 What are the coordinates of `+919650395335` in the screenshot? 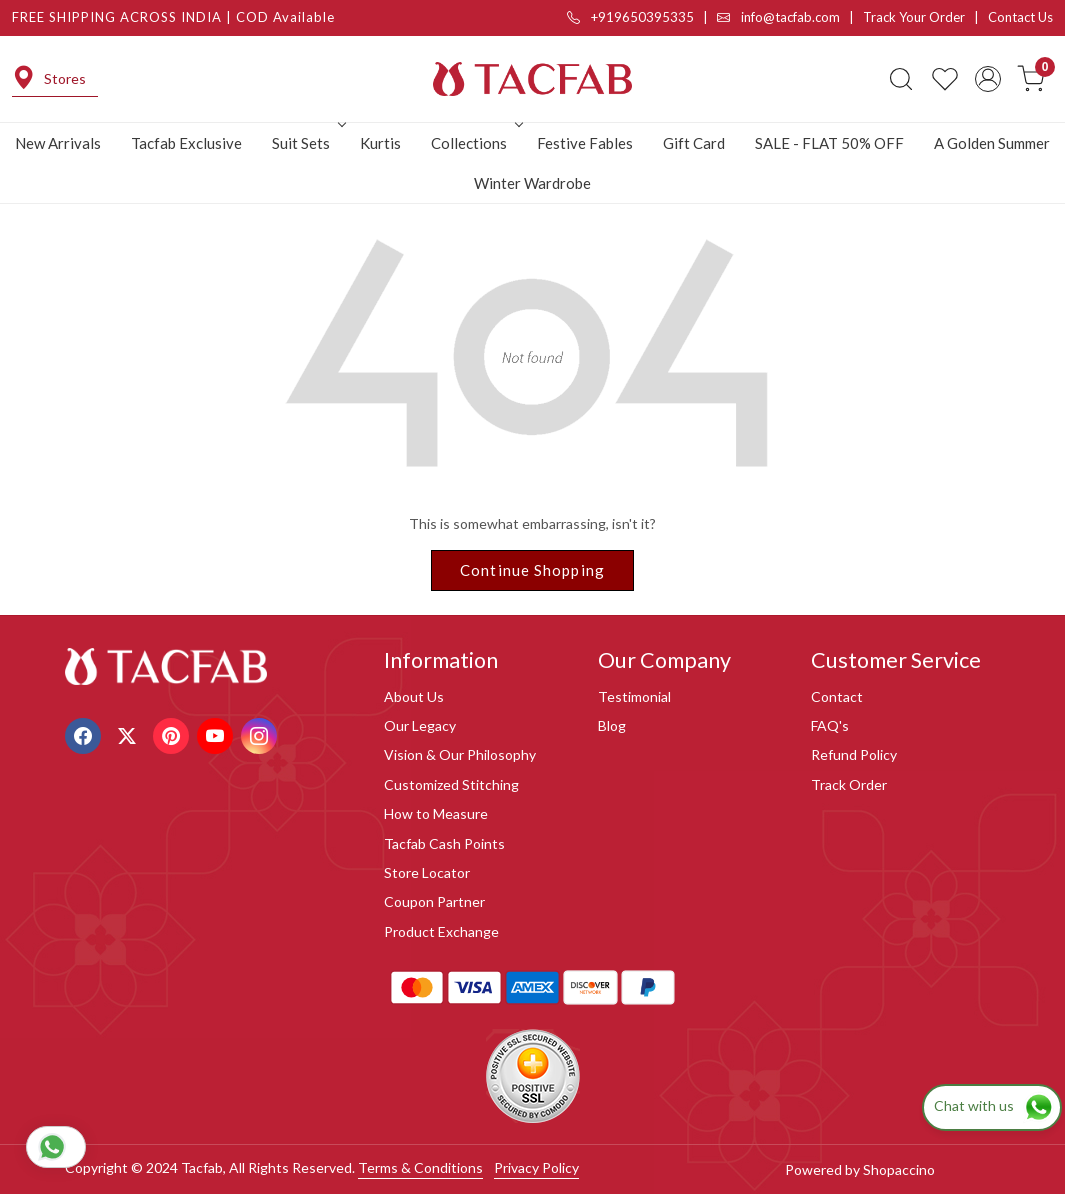 It's located at (630, 17).